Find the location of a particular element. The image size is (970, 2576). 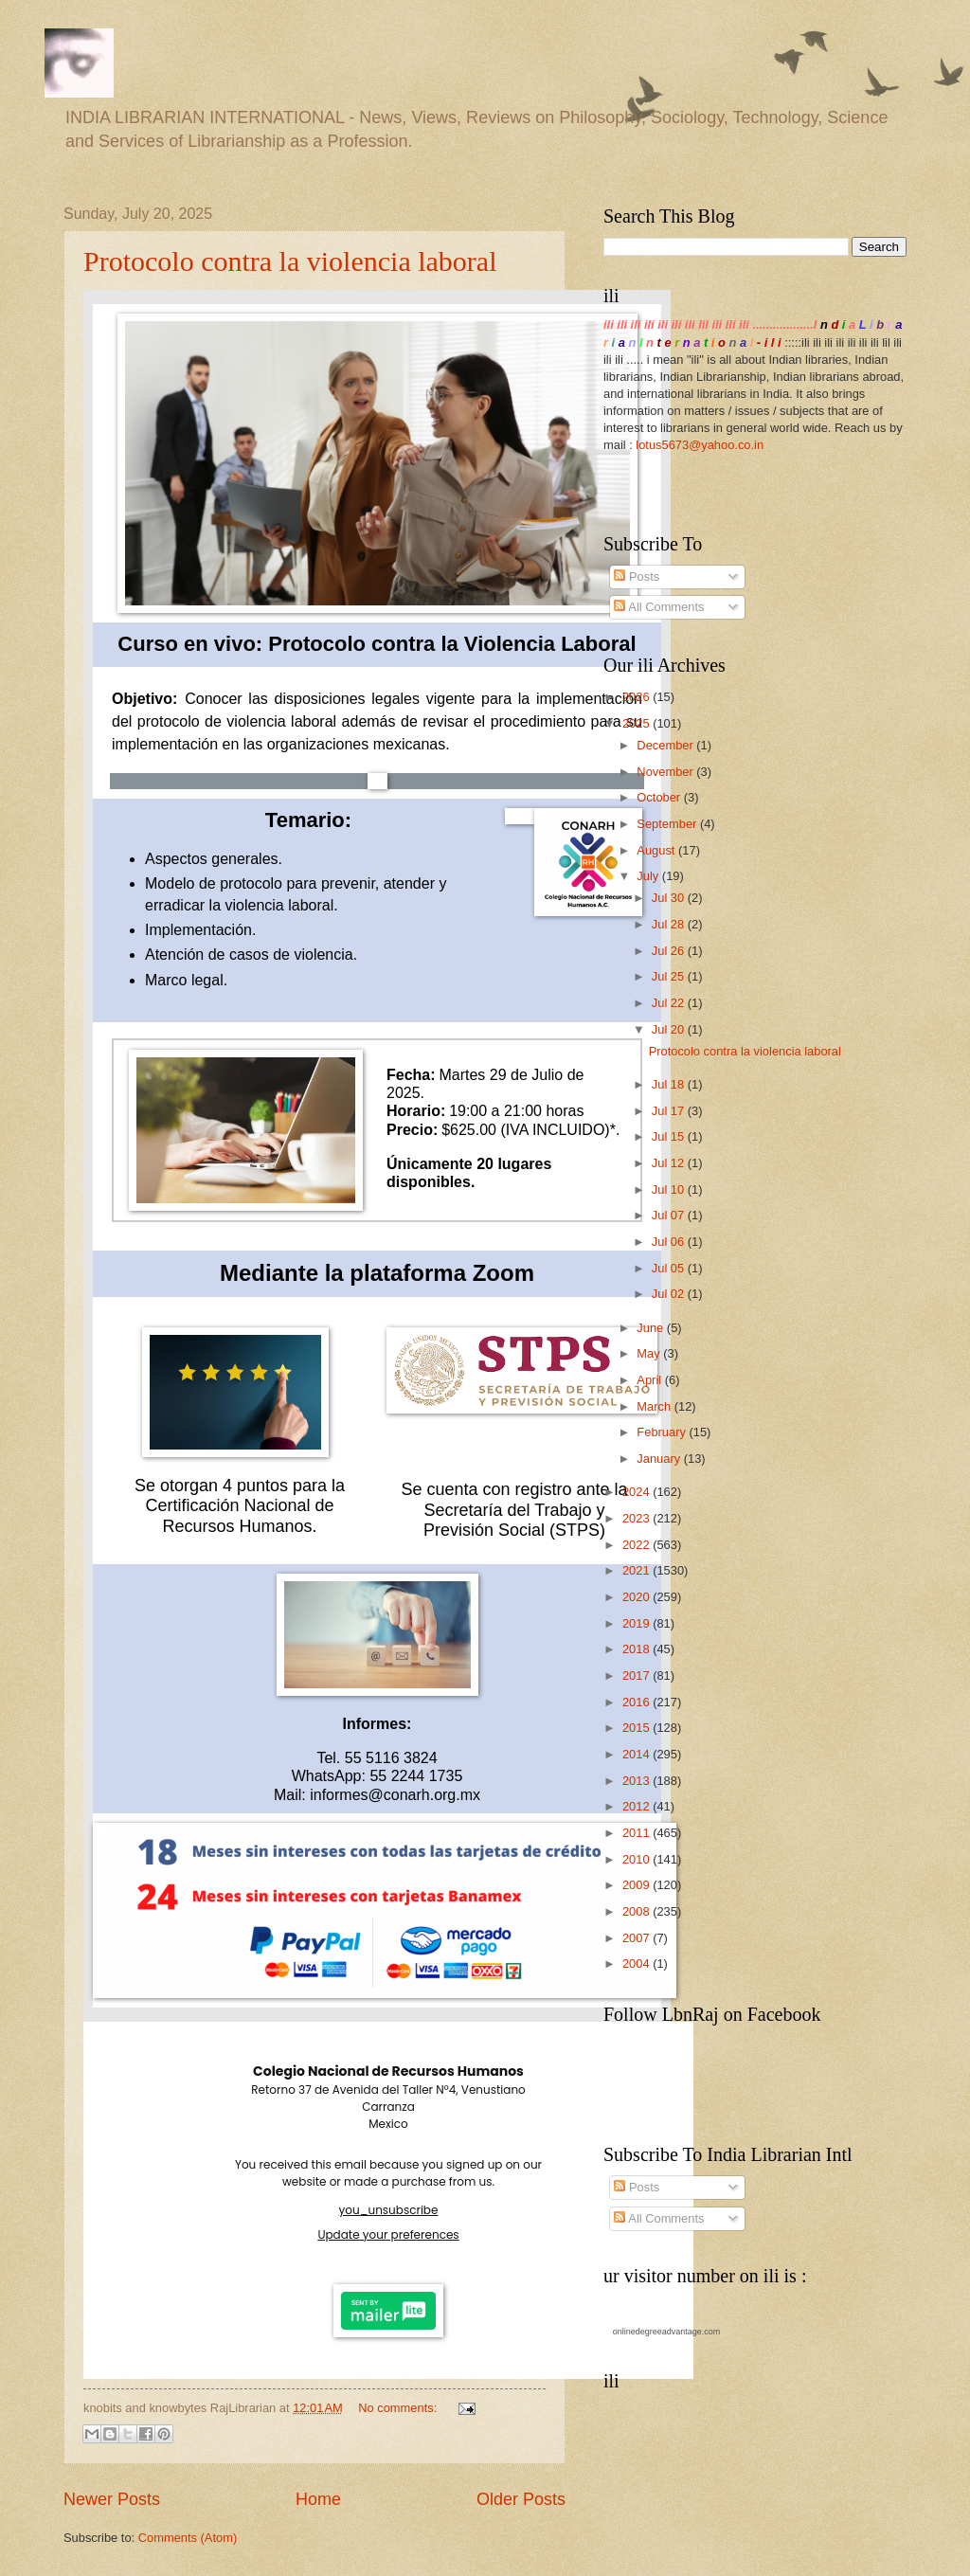

Jul 06 is located at coordinates (670, 1241).